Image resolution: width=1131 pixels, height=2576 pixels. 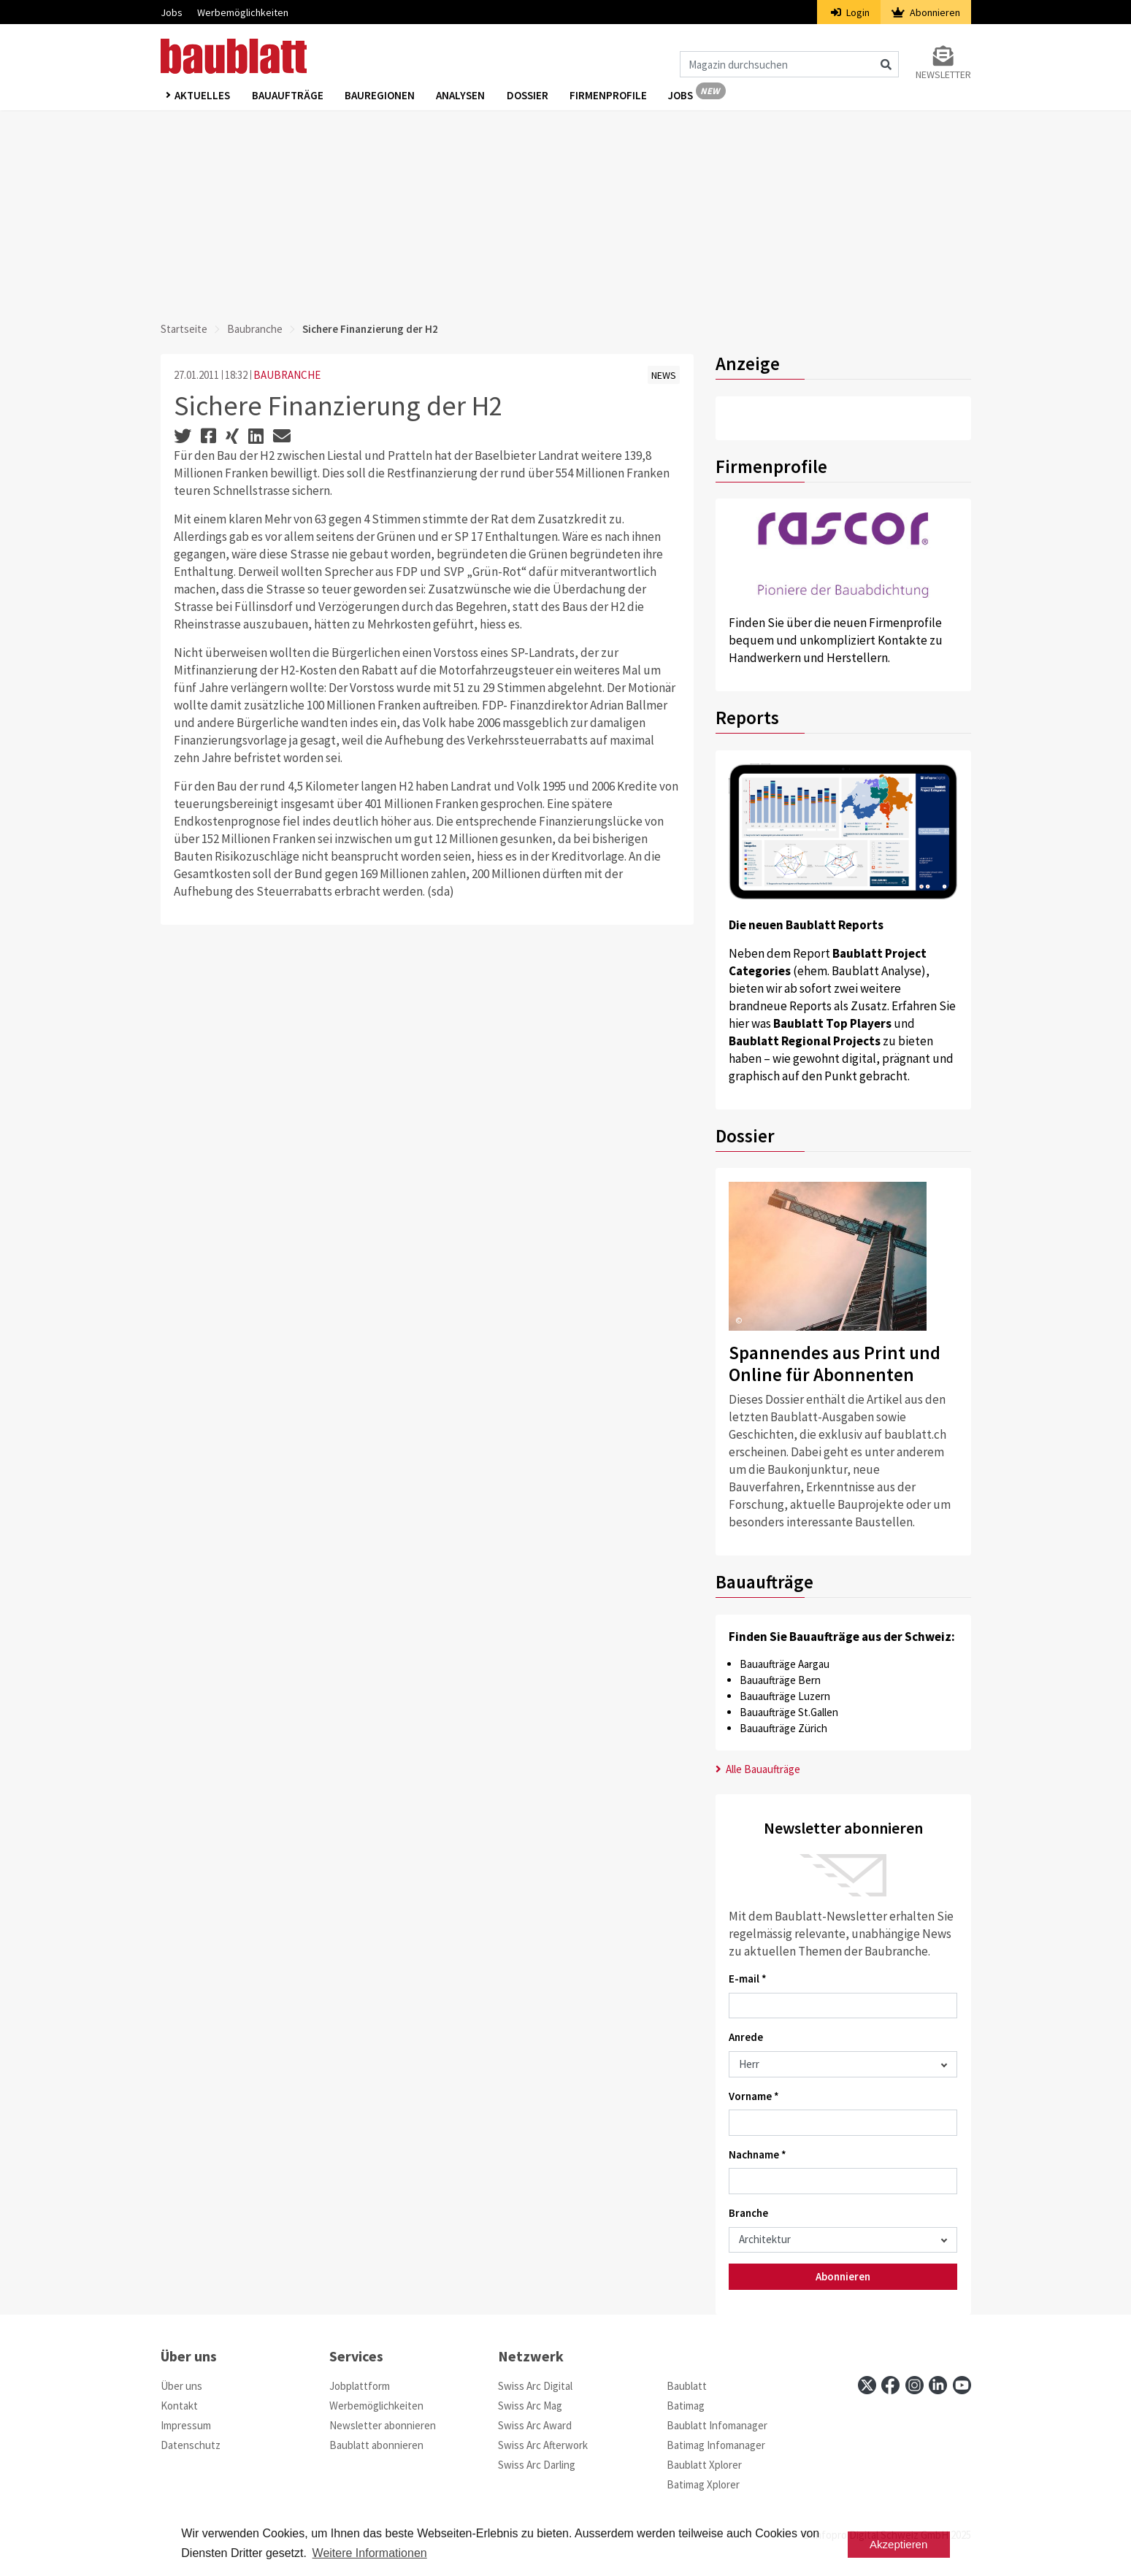 What do you see at coordinates (703, 2484) in the screenshot?
I see `Batimag Xplorer` at bounding box center [703, 2484].